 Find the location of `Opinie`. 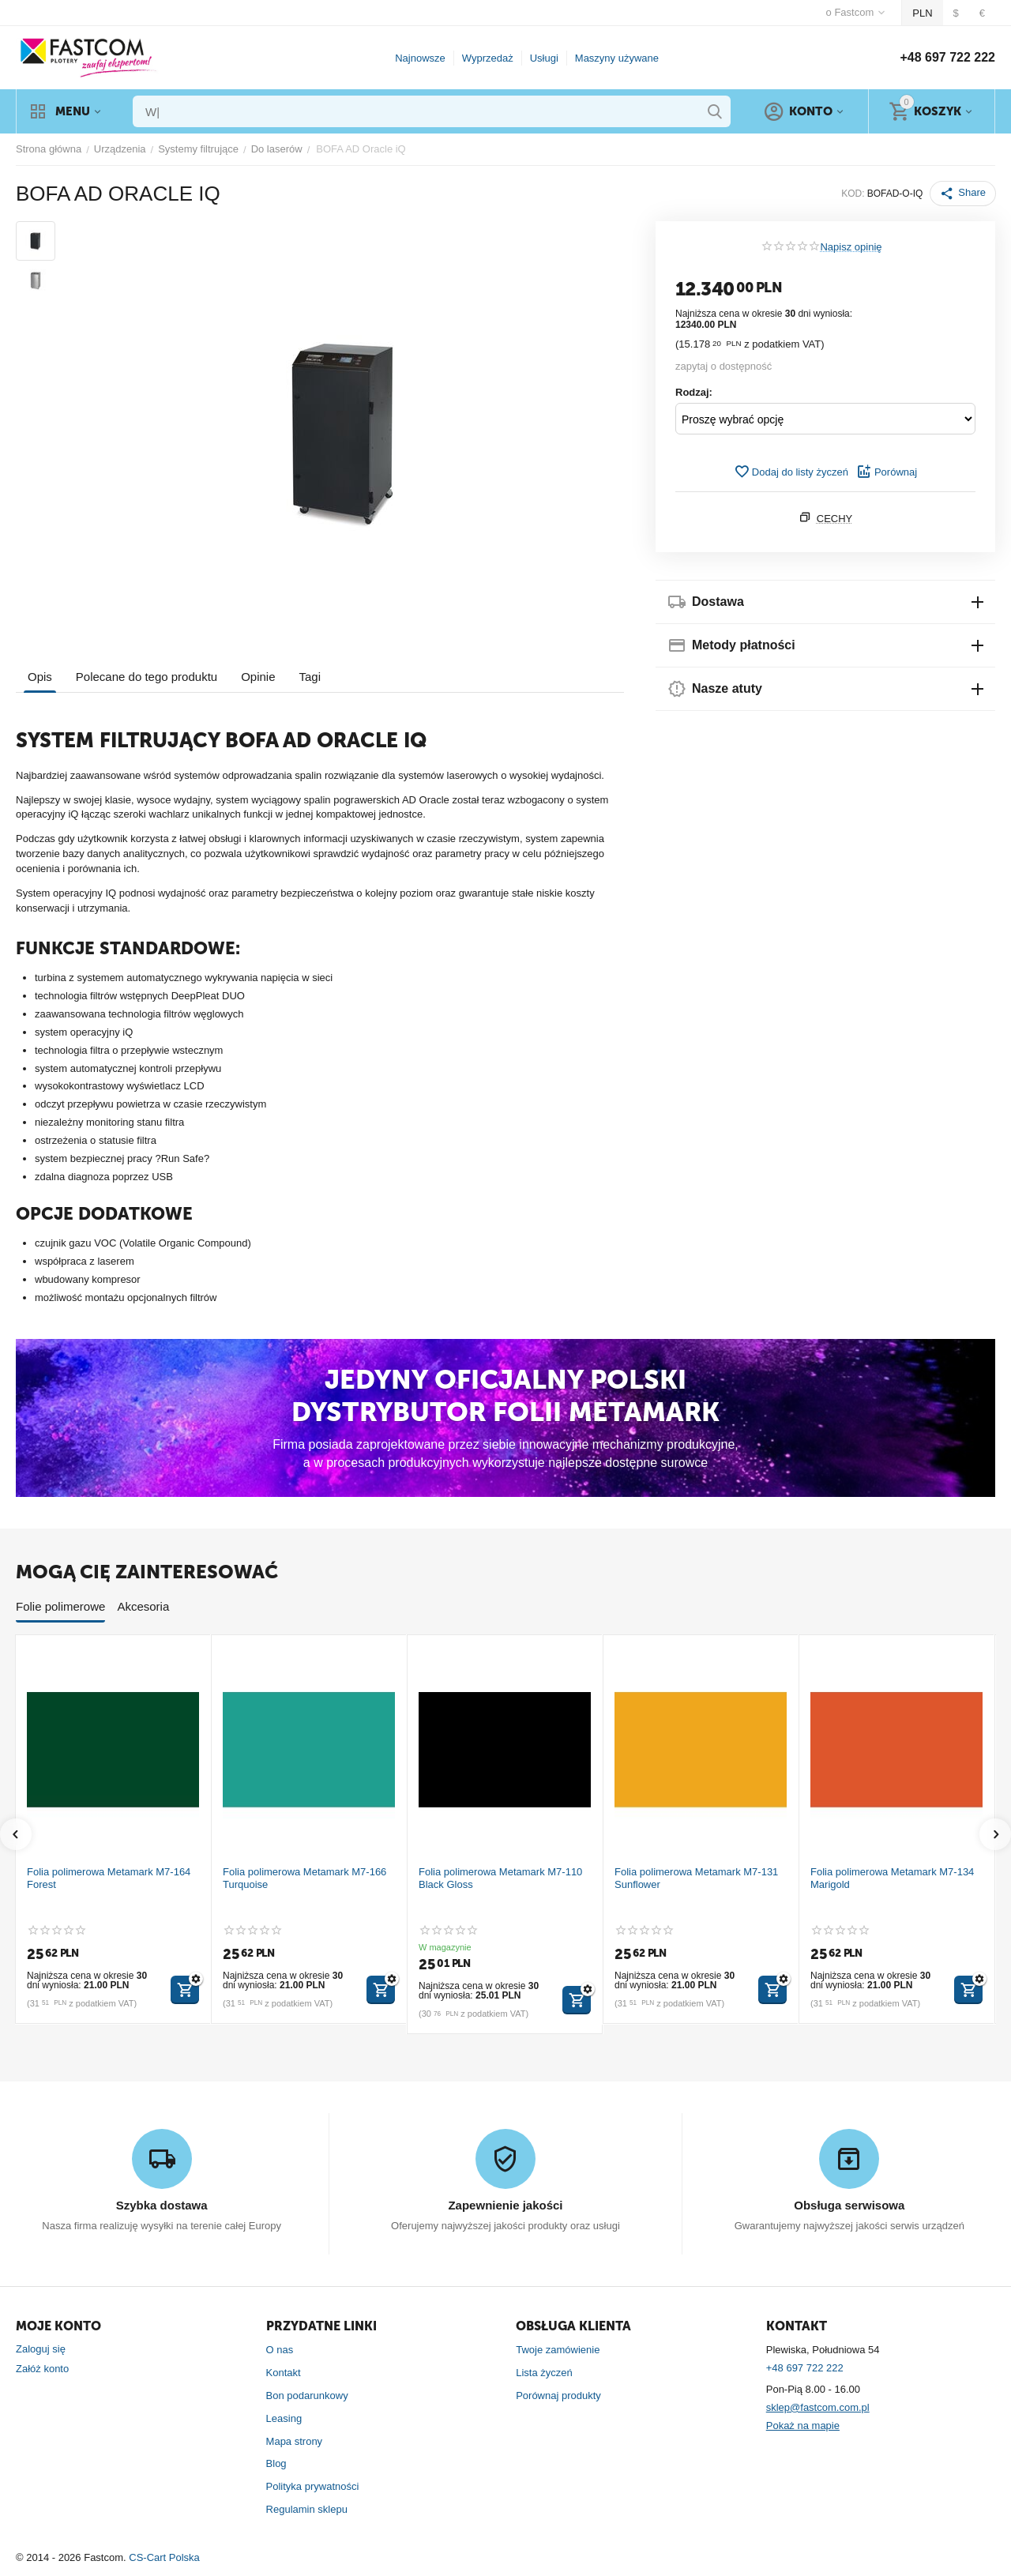

Opinie is located at coordinates (258, 676).